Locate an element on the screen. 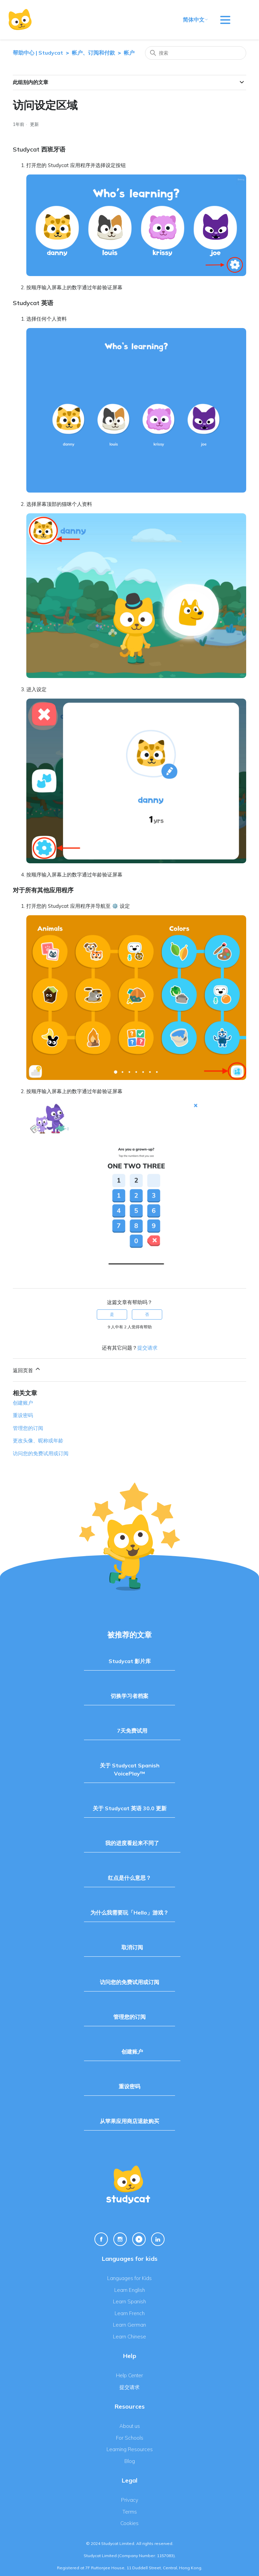 The height and width of the screenshot is (2576, 259). Learn Chinese is located at coordinates (129, 2336).